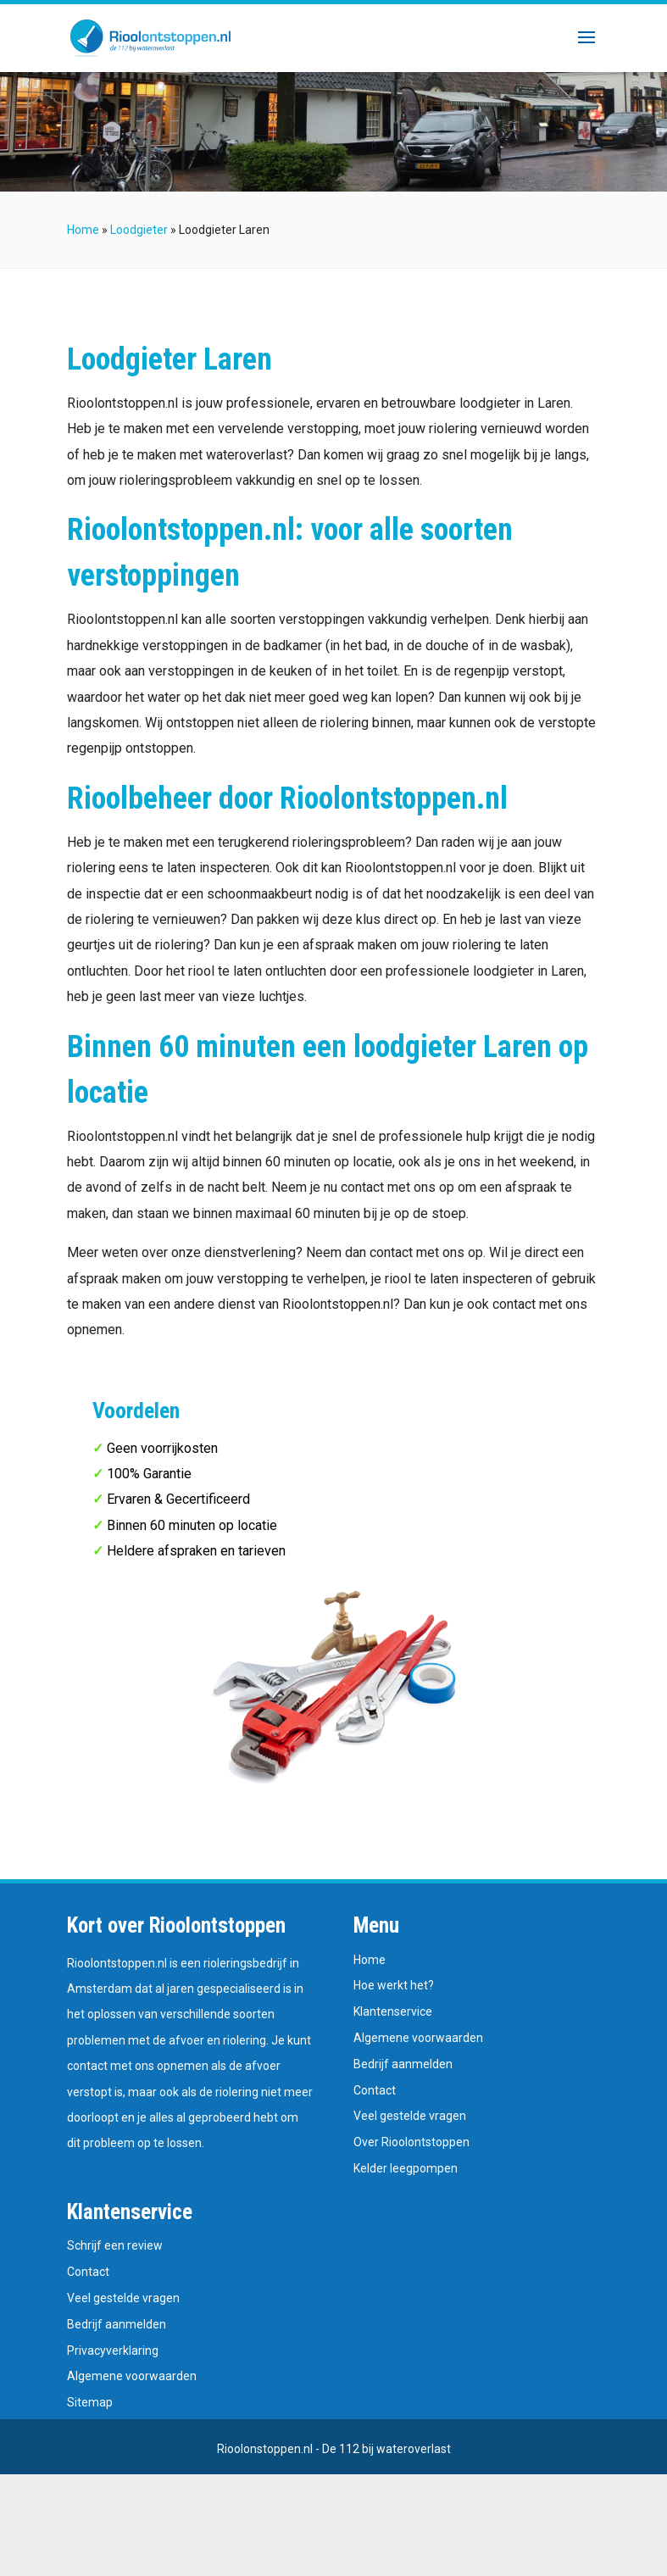  Describe the element at coordinates (112, 2350) in the screenshot. I see `Privacyverklaring` at that location.